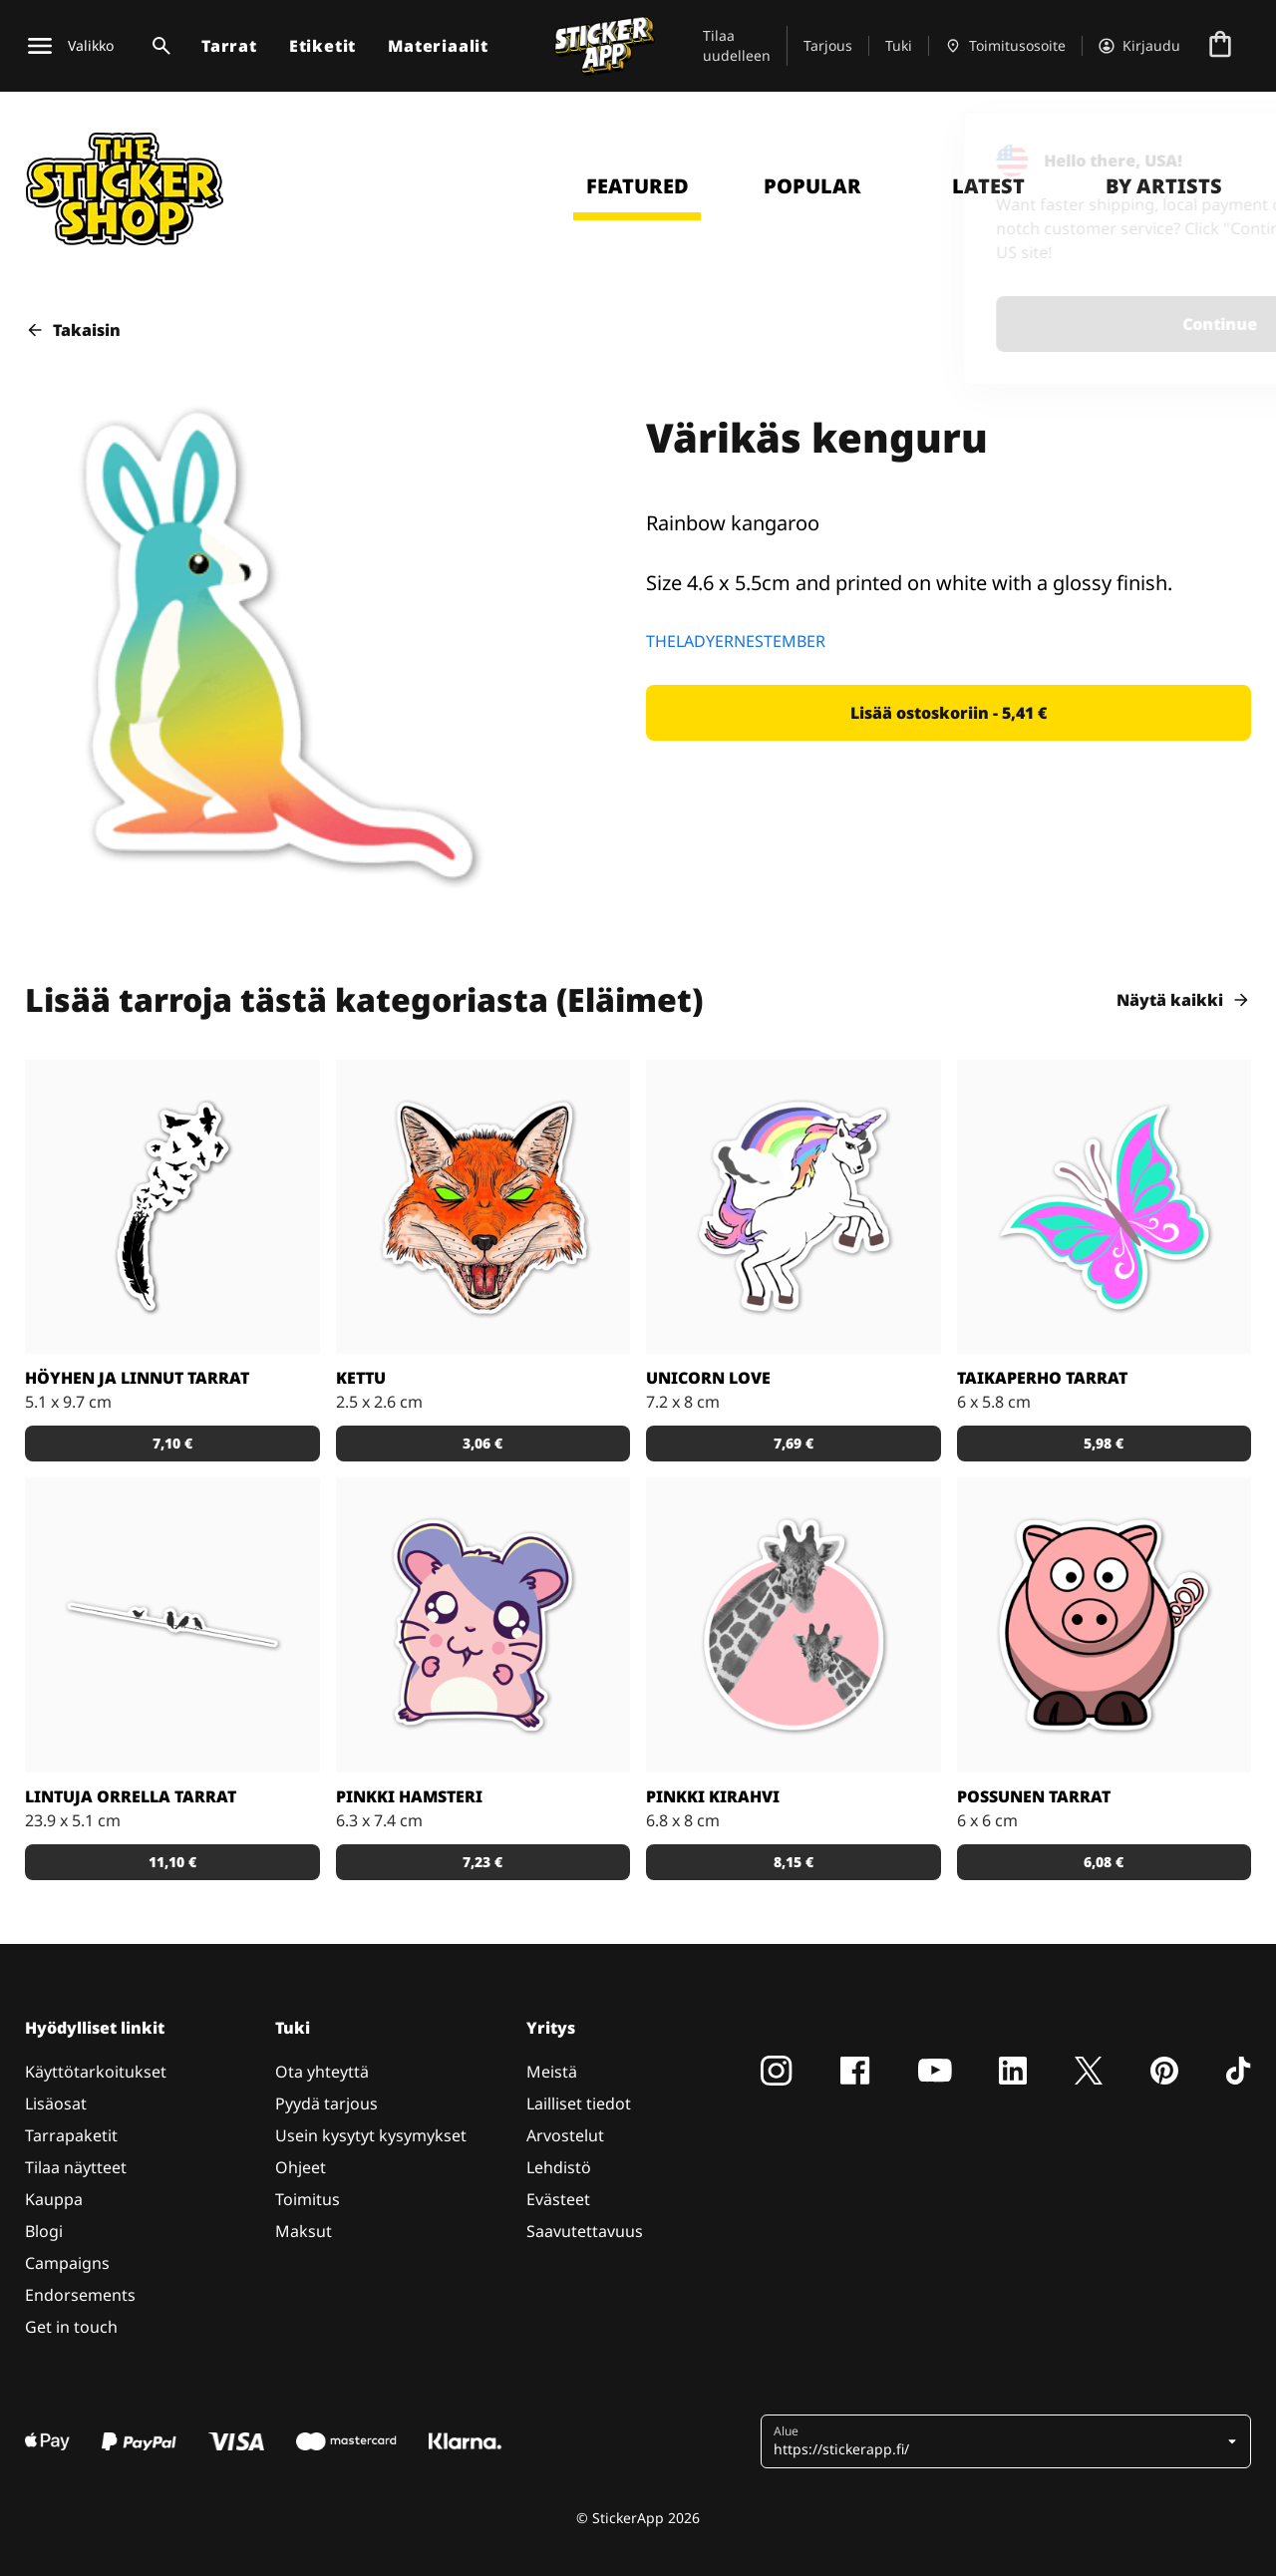 The width and height of the screenshot is (1276, 2576). What do you see at coordinates (95, 2072) in the screenshot?
I see `Käyttötarkoitukset` at bounding box center [95, 2072].